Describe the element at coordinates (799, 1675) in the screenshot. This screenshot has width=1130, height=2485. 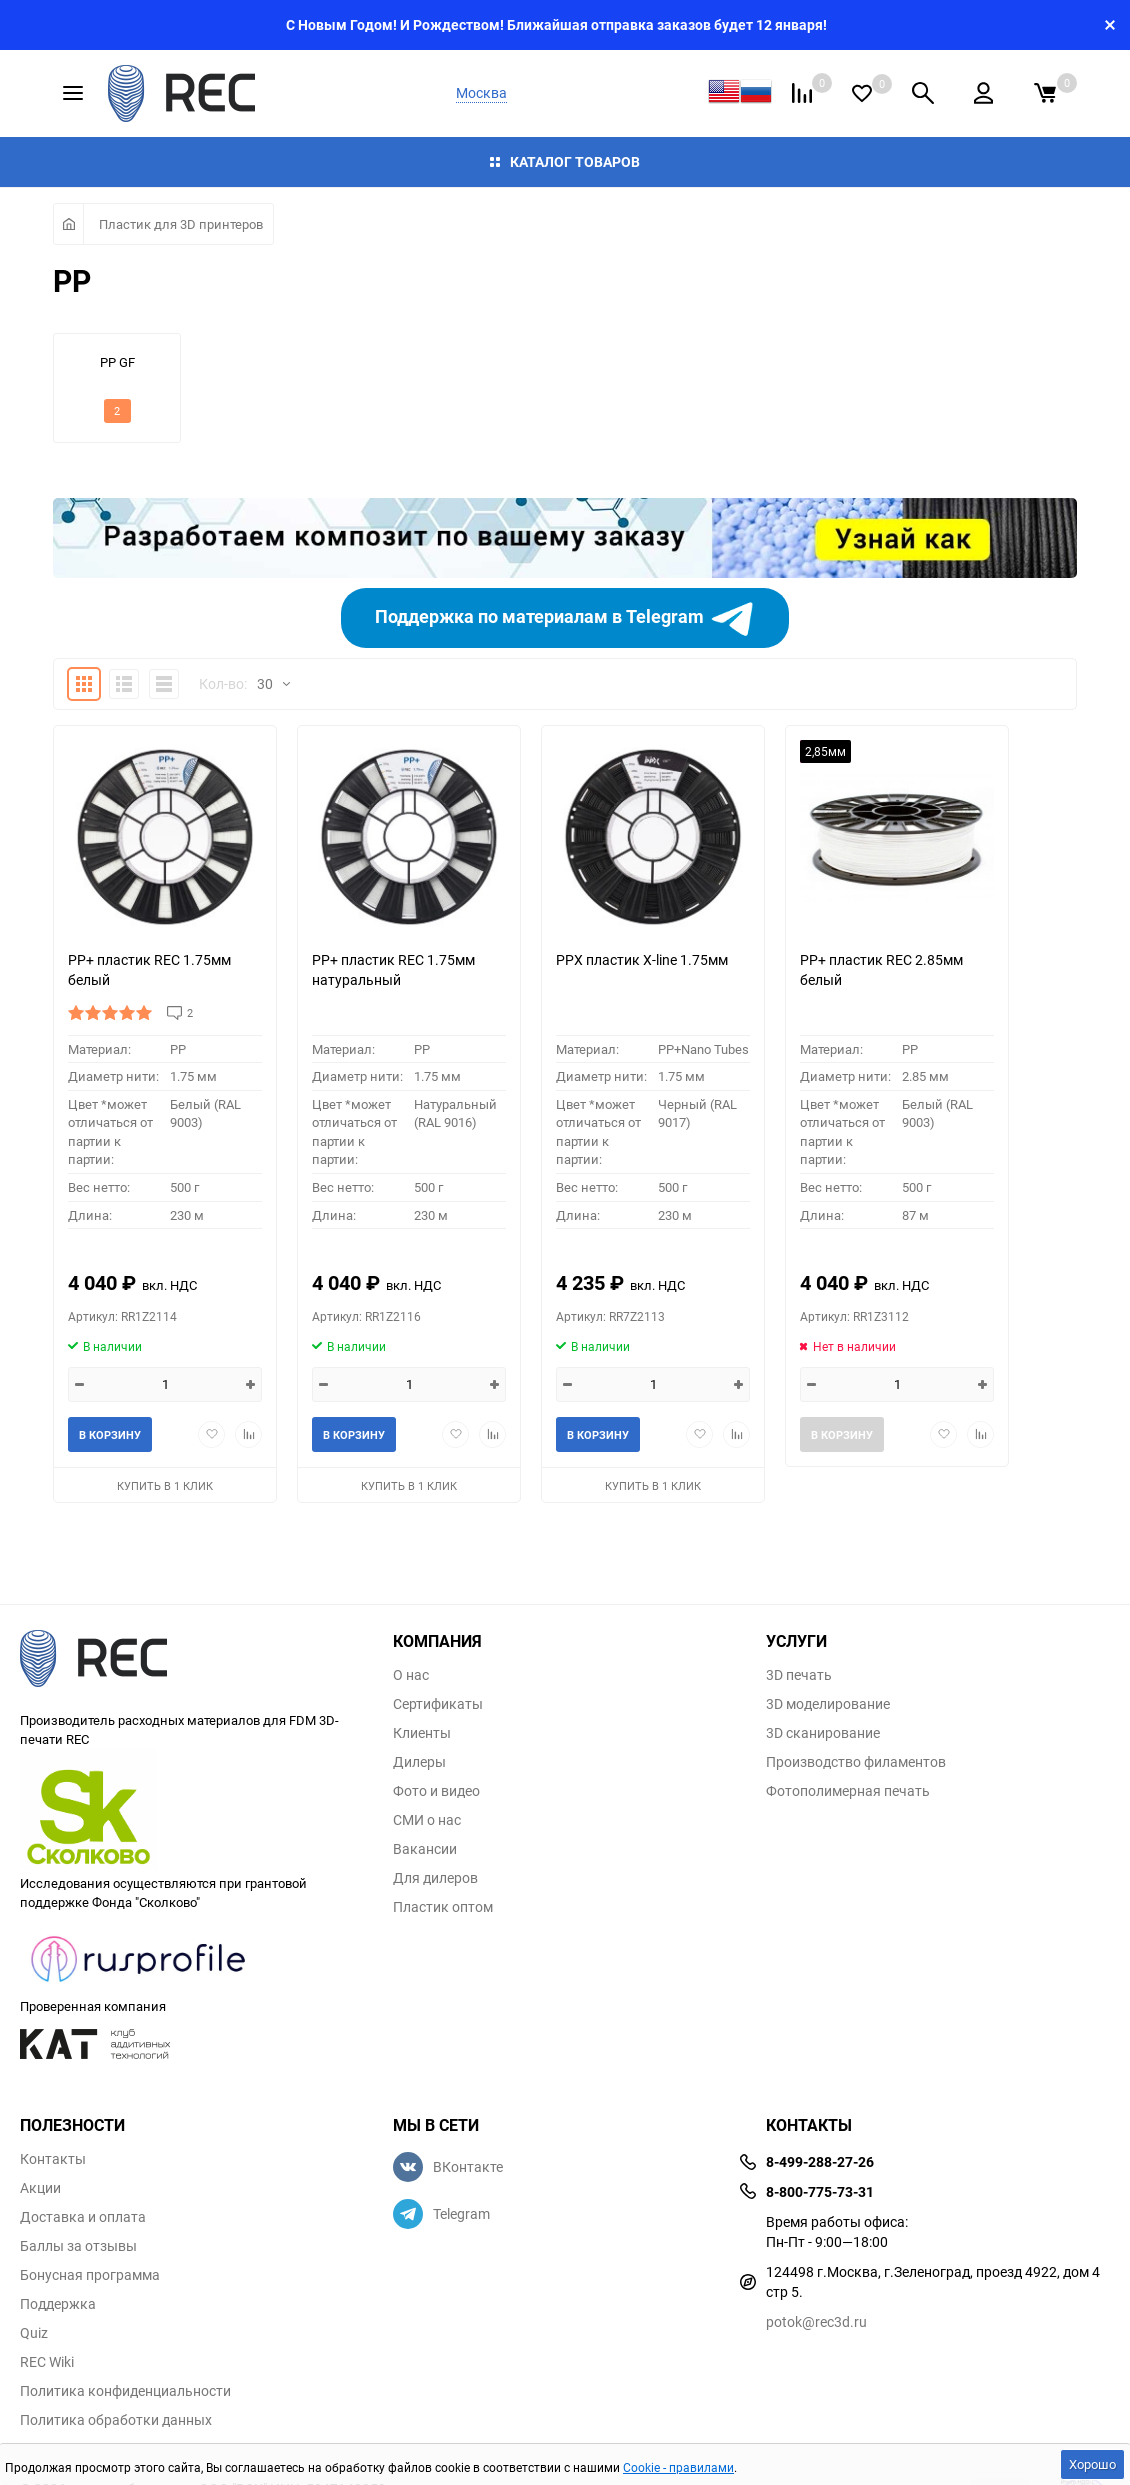
I see `3D печать` at that location.